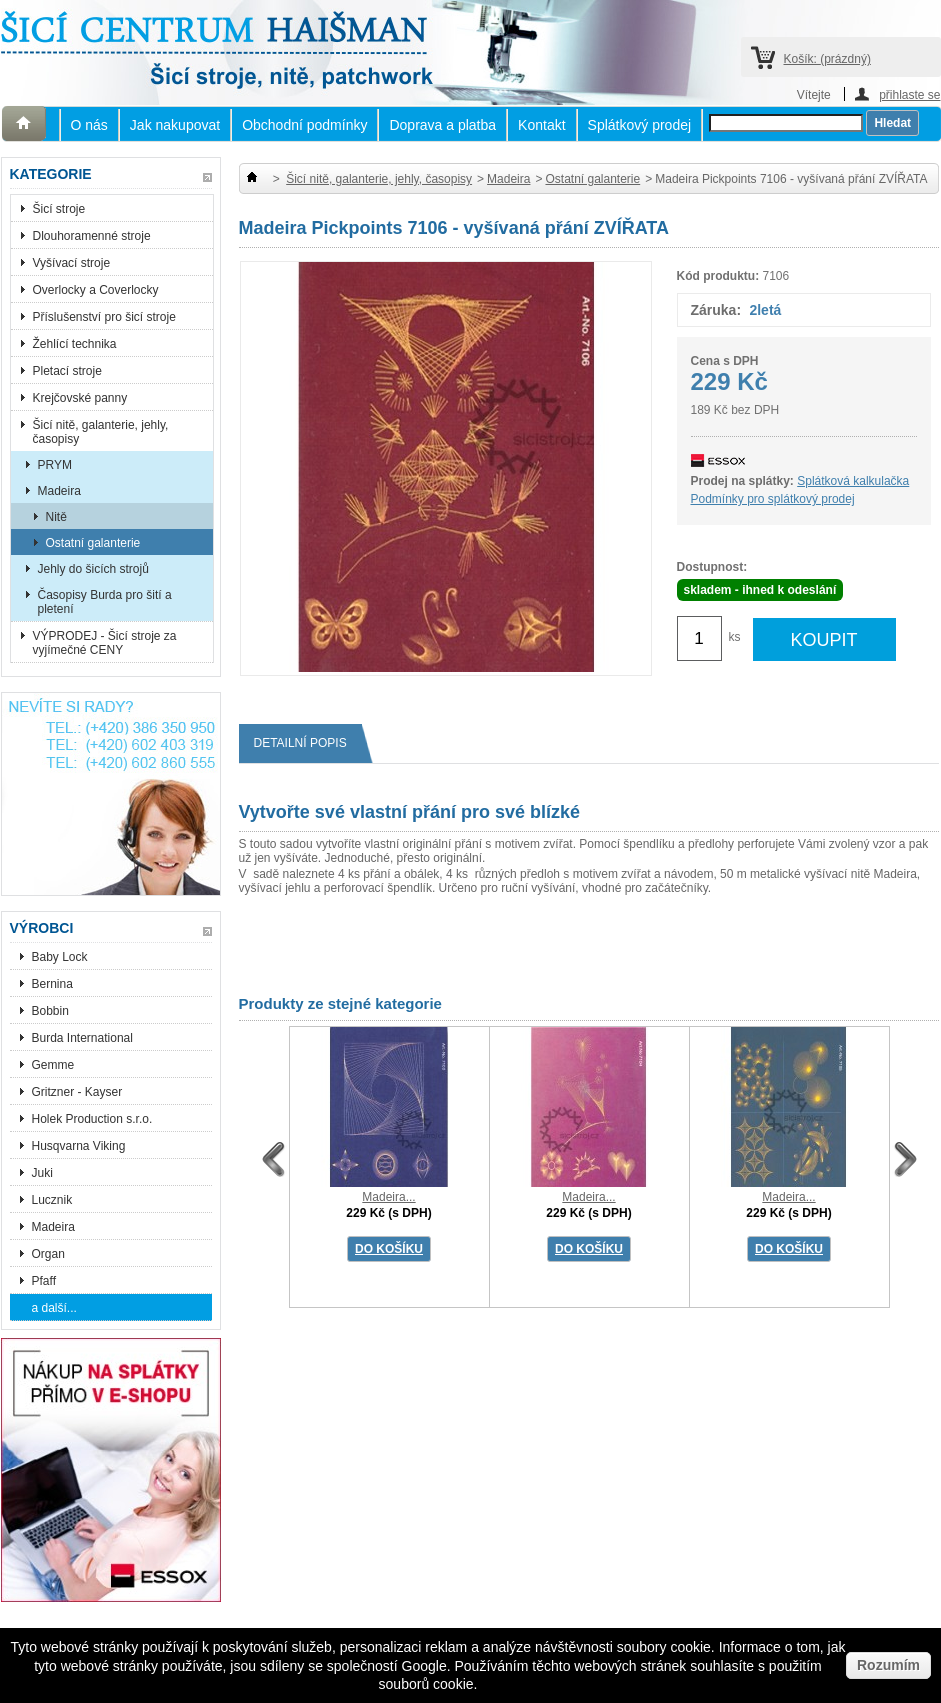 Image resolution: width=941 pixels, height=1703 pixels. Describe the element at coordinates (175, 125) in the screenshot. I see `Jak nakupovat` at that location.